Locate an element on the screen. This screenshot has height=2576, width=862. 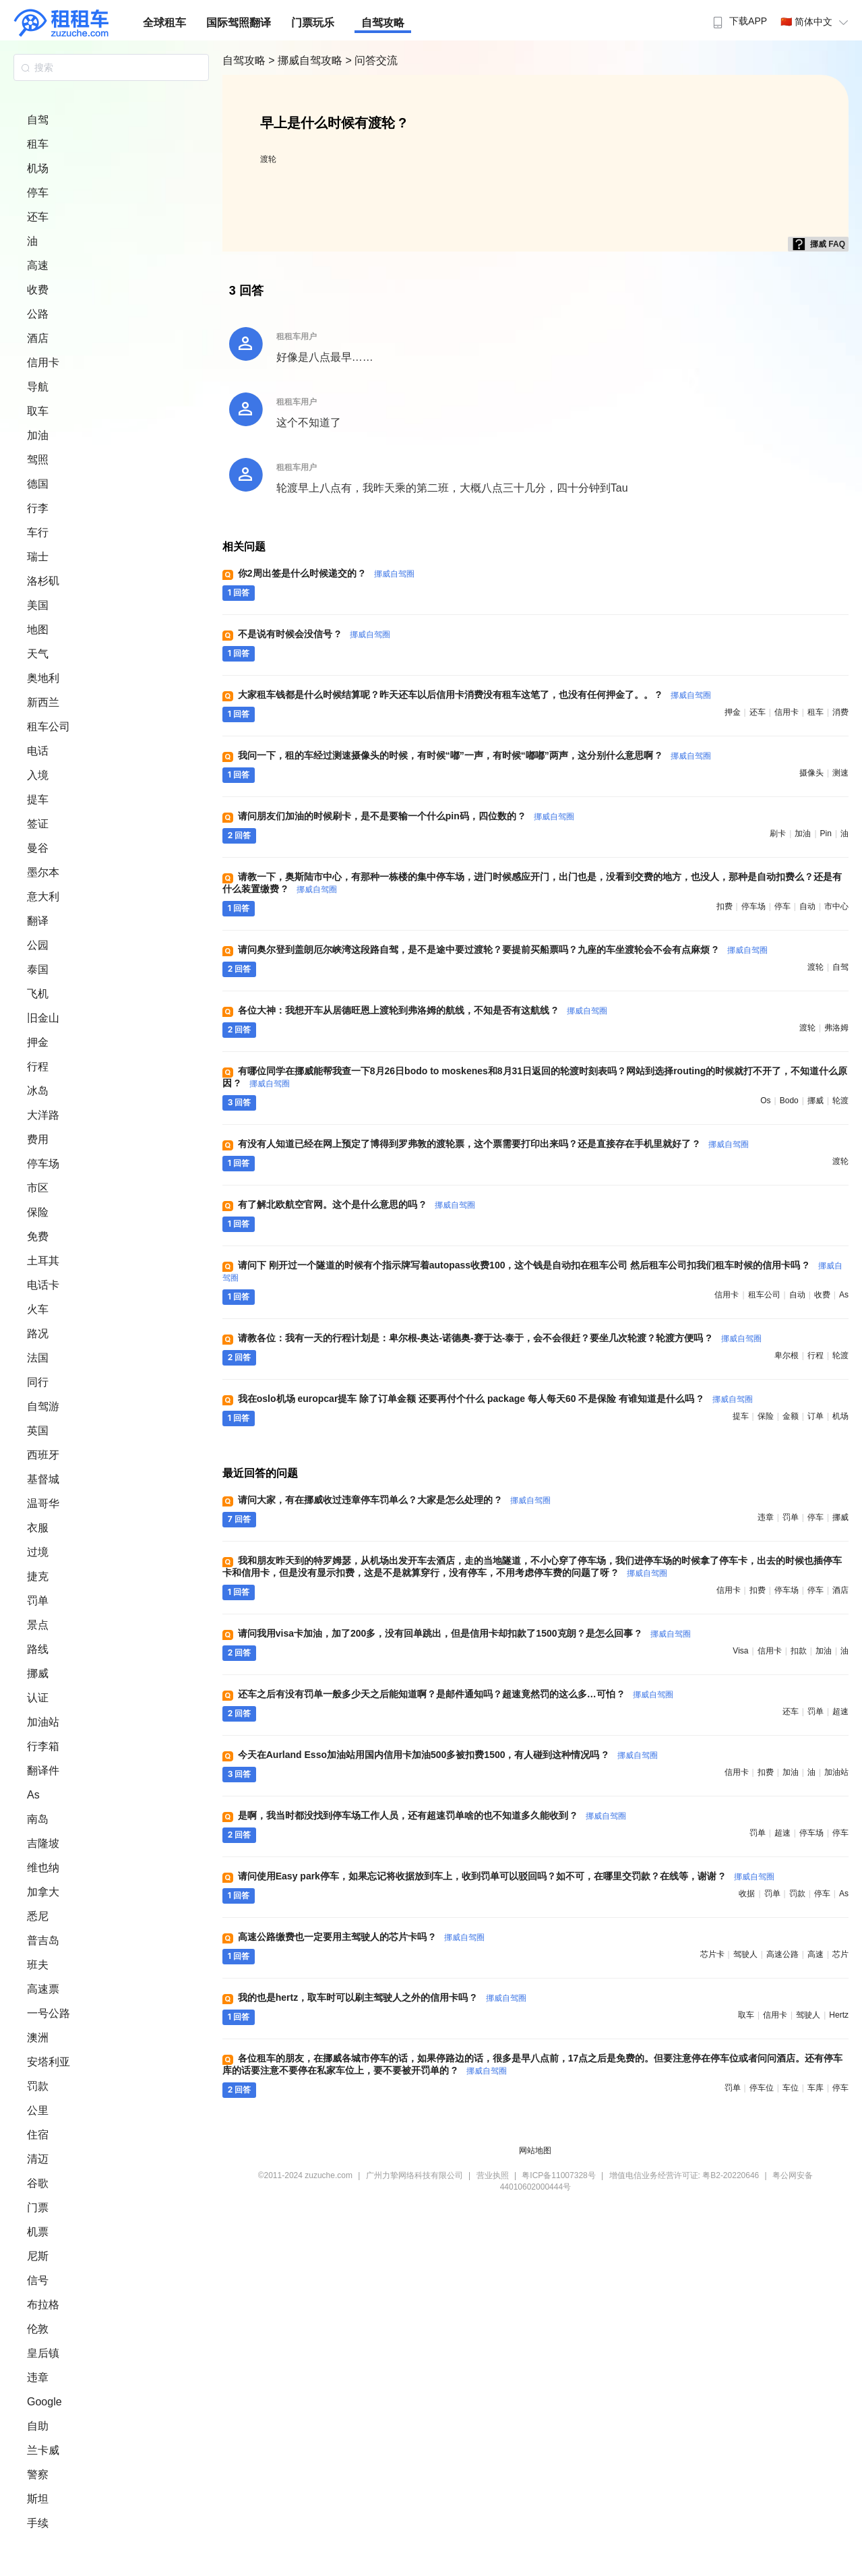
行李 is located at coordinates (38, 508).